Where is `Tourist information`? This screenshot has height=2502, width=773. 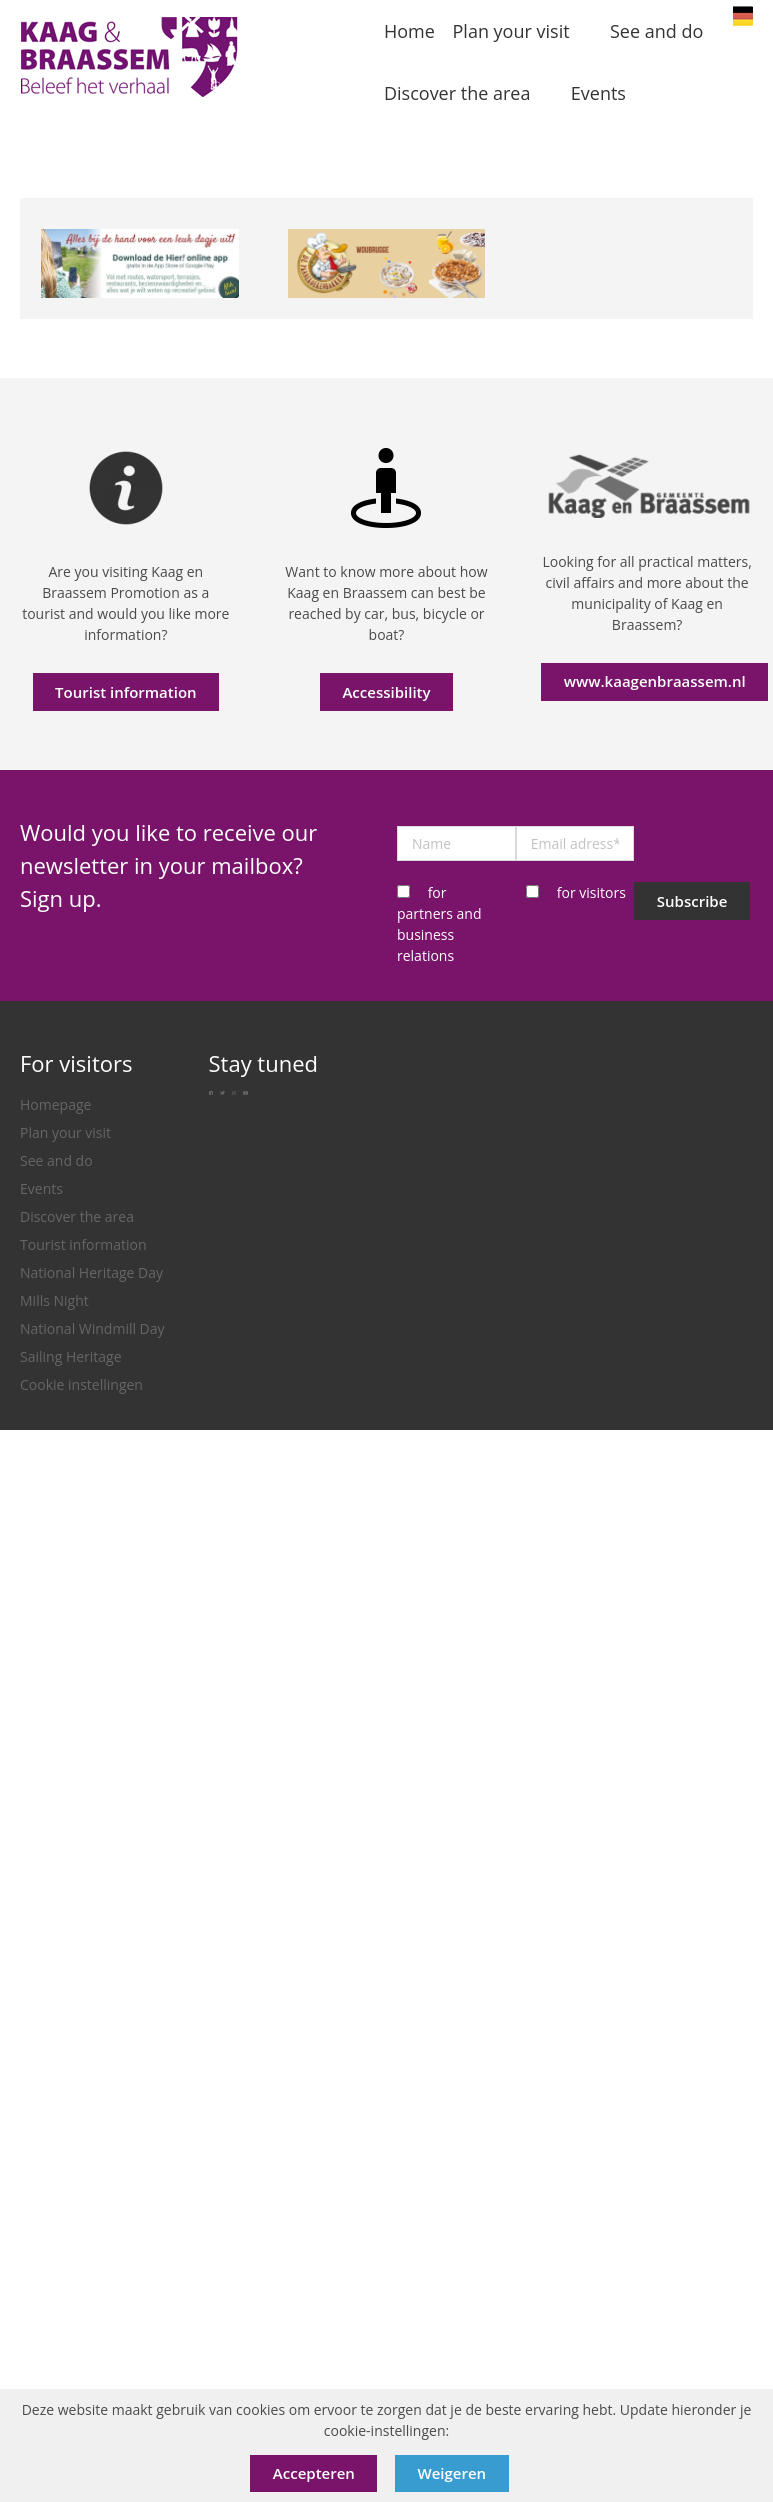 Tourist information is located at coordinates (126, 692).